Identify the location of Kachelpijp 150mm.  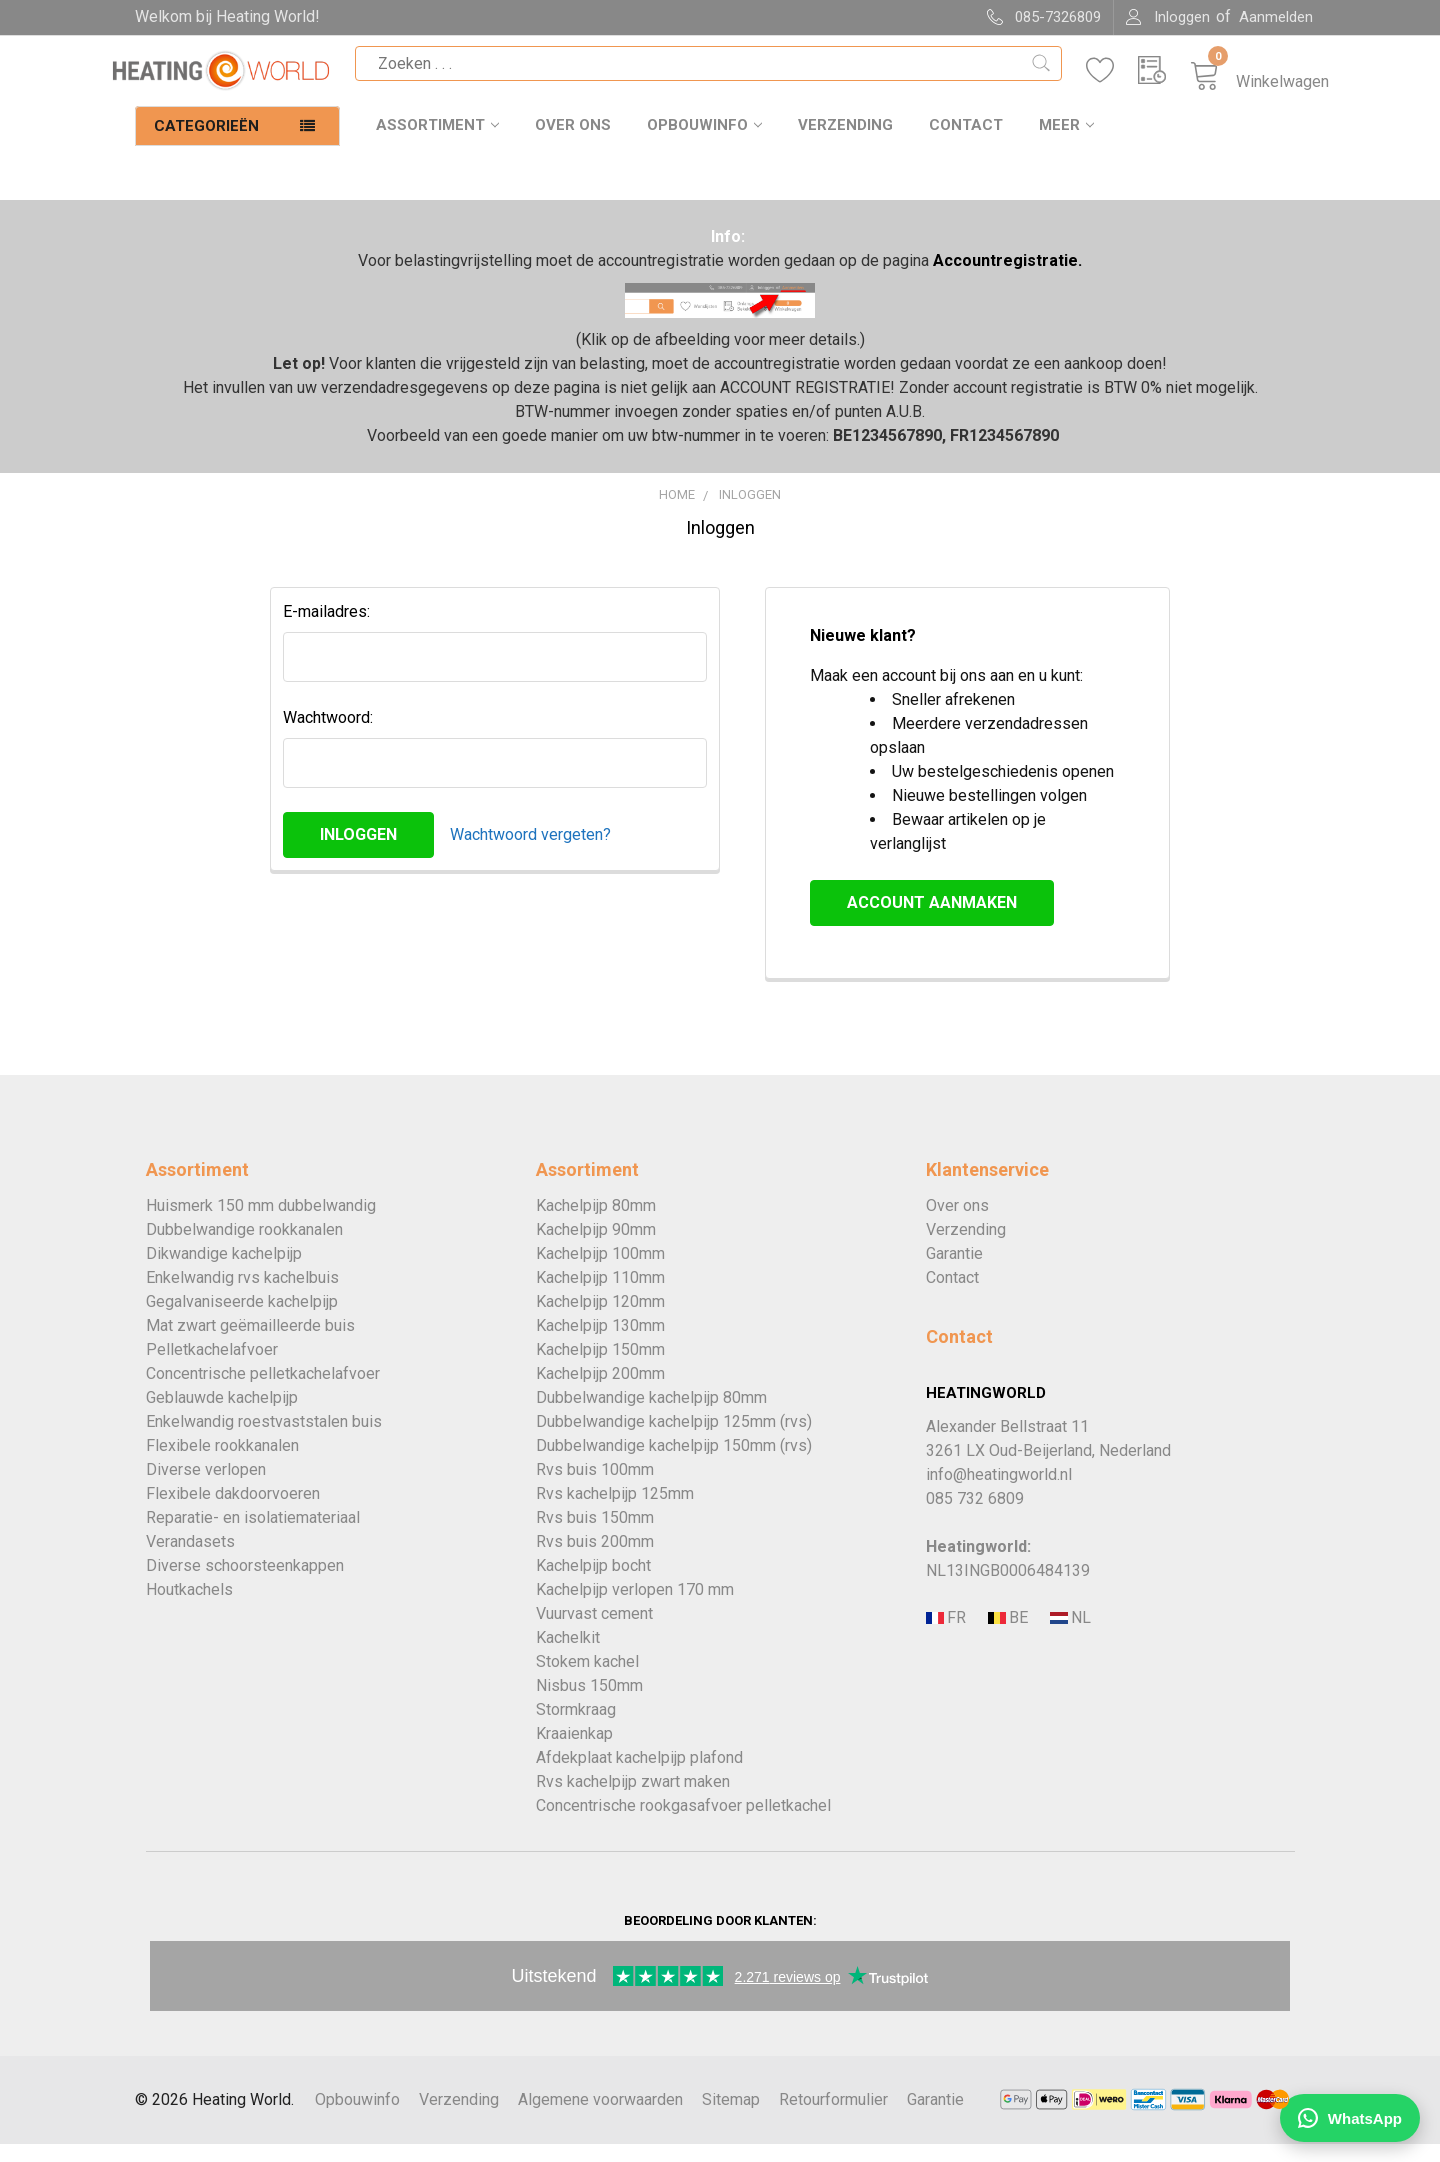
(600, 1367).